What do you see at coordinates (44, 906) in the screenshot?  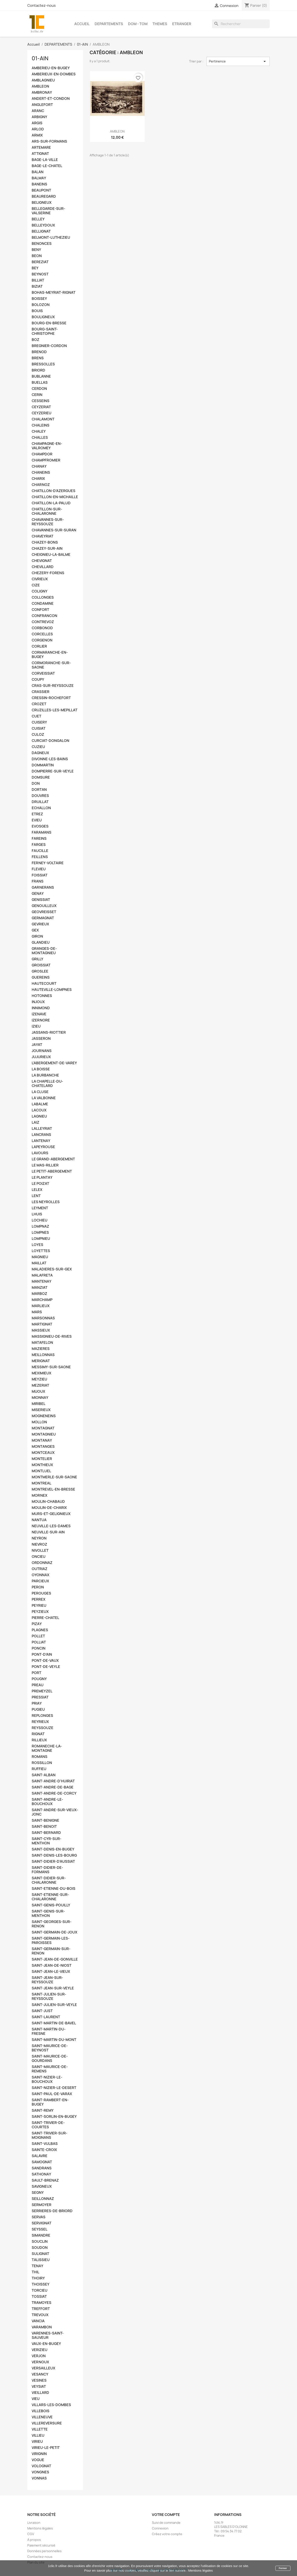 I see `GENOUILLEUX` at bounding box center [44, 906].